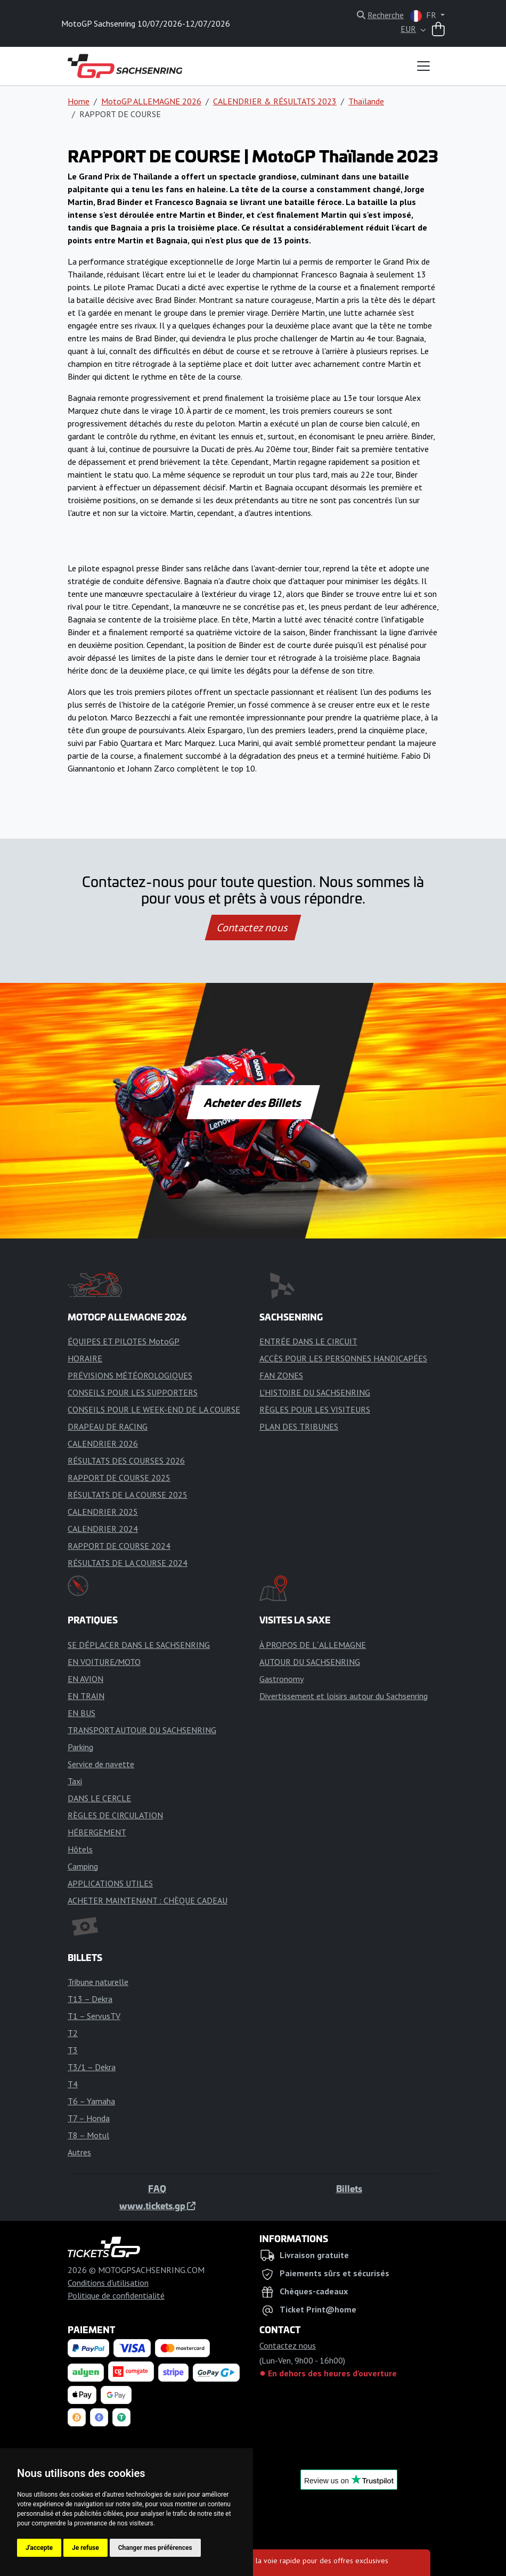  Describe the element at coordinates (130, 1375) in the screenshot. I see `PRÉVISIONS MÉTÉOROLOGIQUES` at that location.